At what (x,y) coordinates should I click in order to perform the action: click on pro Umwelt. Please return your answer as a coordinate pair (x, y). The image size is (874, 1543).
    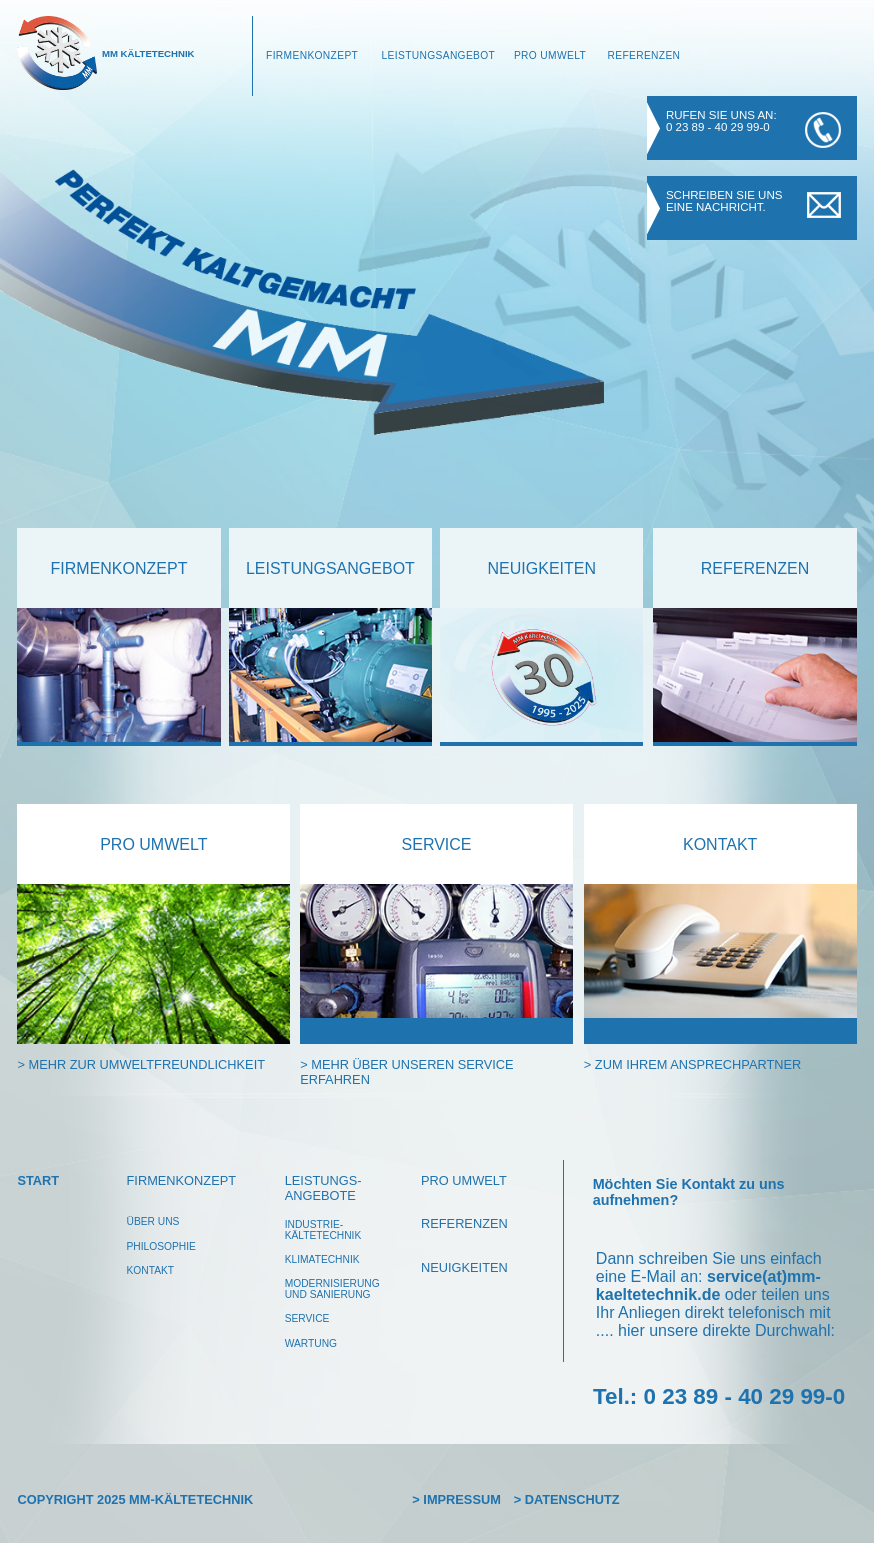
    Looking at the image, I should click on (153, 844).